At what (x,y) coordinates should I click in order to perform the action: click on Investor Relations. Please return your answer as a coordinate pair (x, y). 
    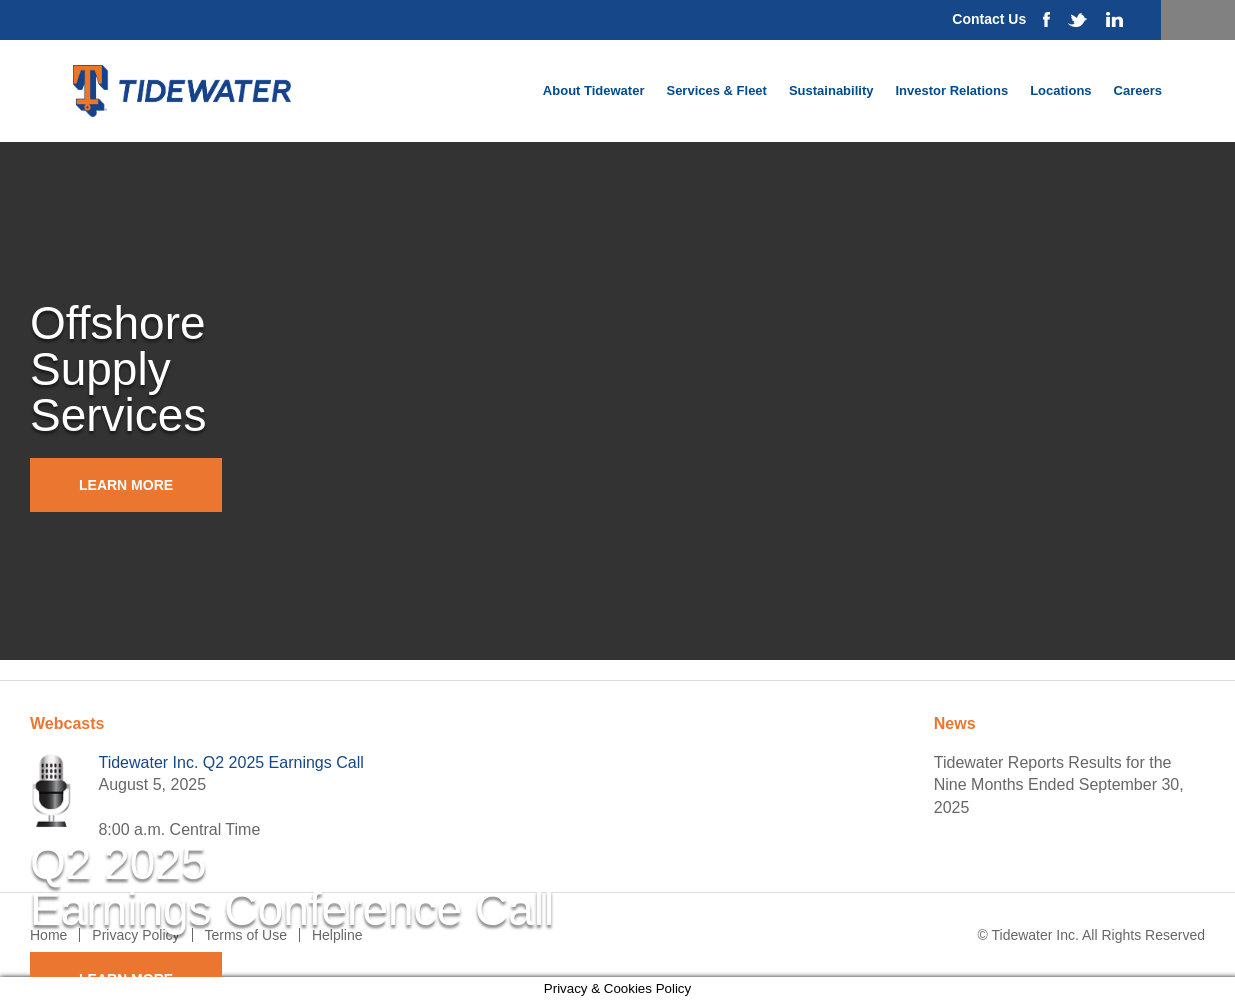
    Looking at the image, I should click on (951, 90).